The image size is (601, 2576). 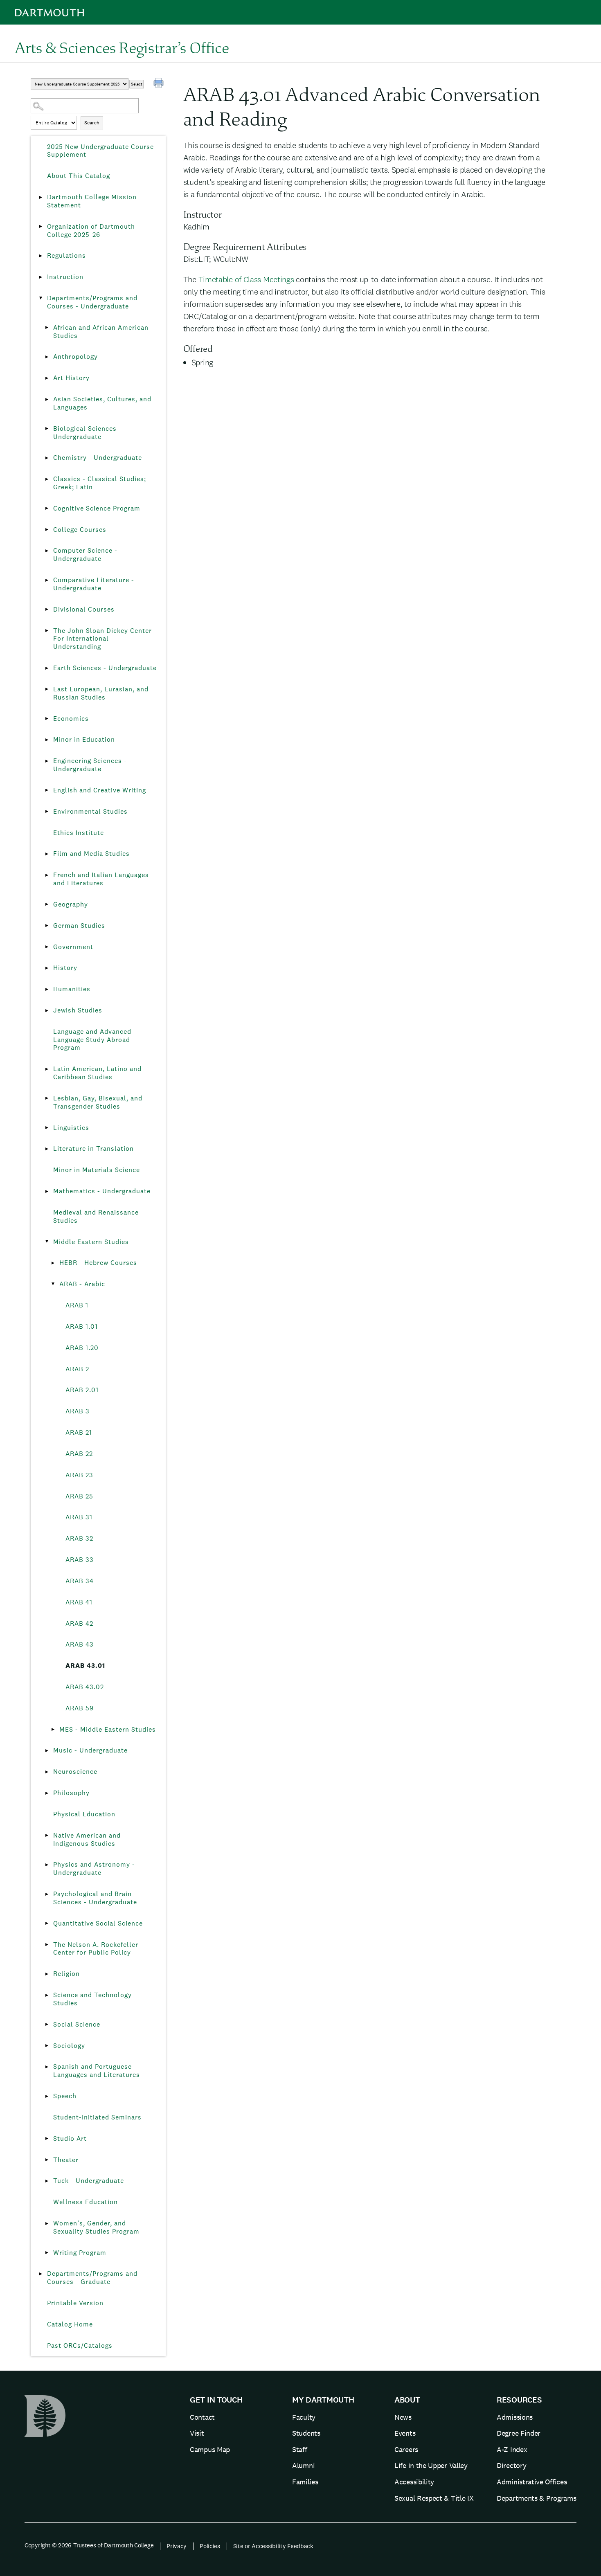 What do you see at coordinates (47, 631) in the screenshot?
I see `[Show More of The John Sloan Dickey Center For International Understanding]` at bounding box center [47, 631].